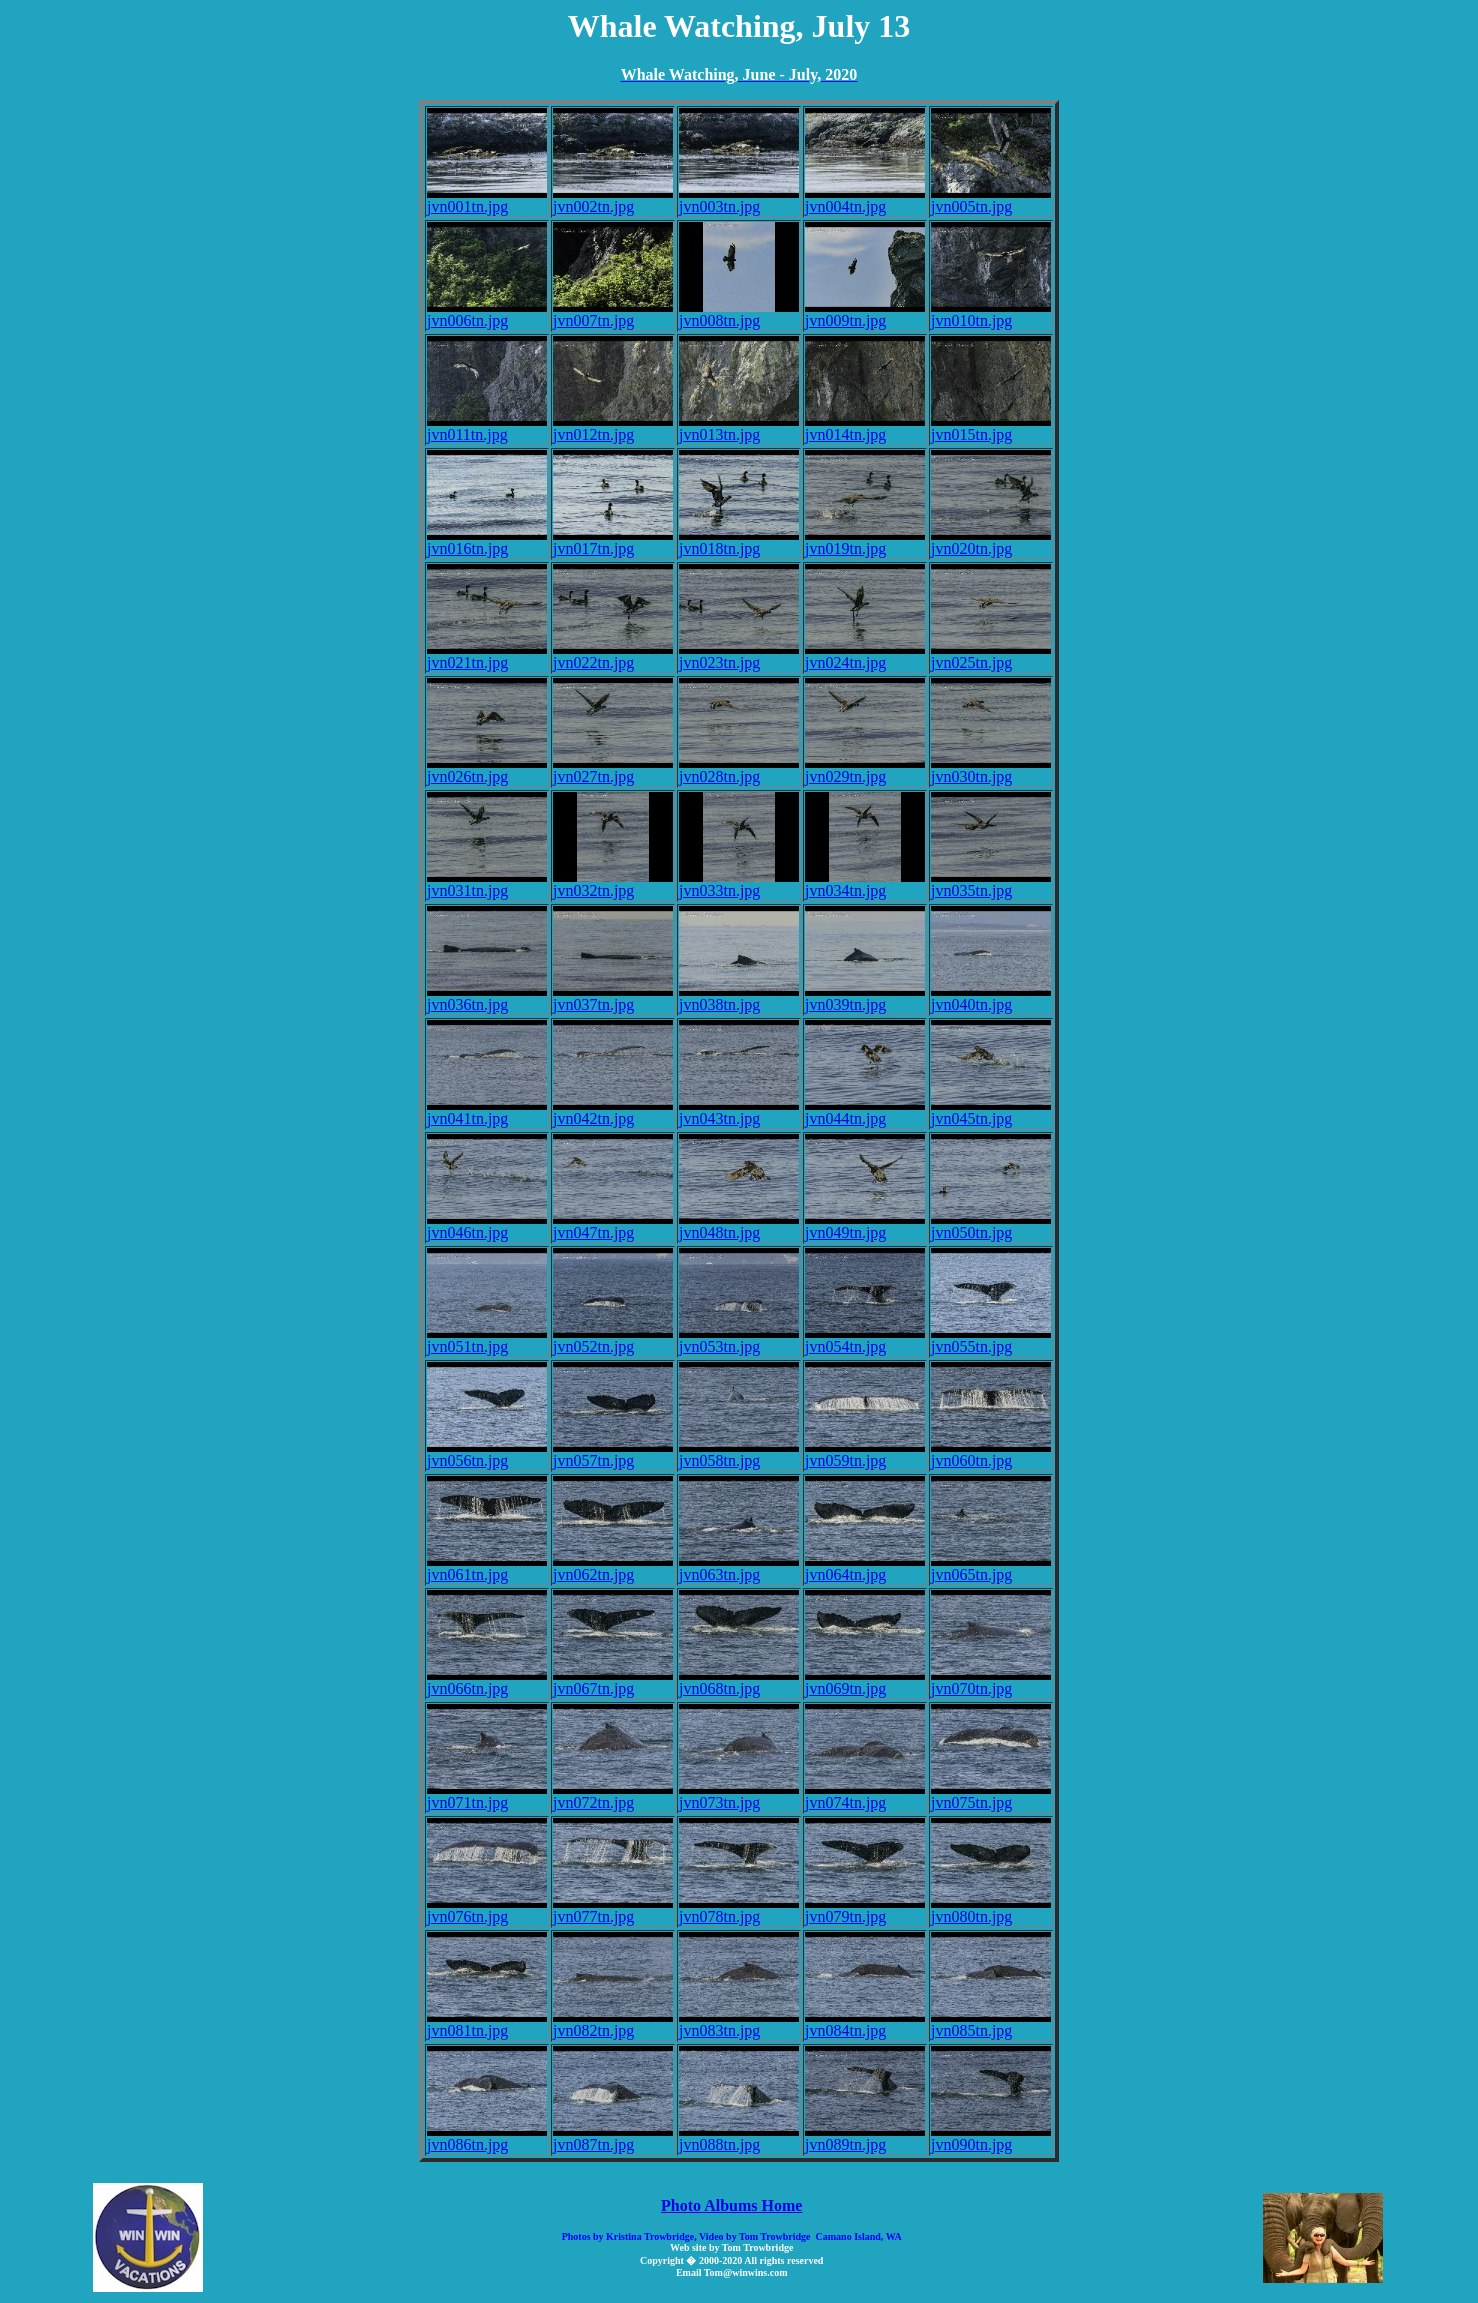 This screenshot has height=2303, width=1478. I want to click on jvn089tn.jpg, so click(865, 2137).